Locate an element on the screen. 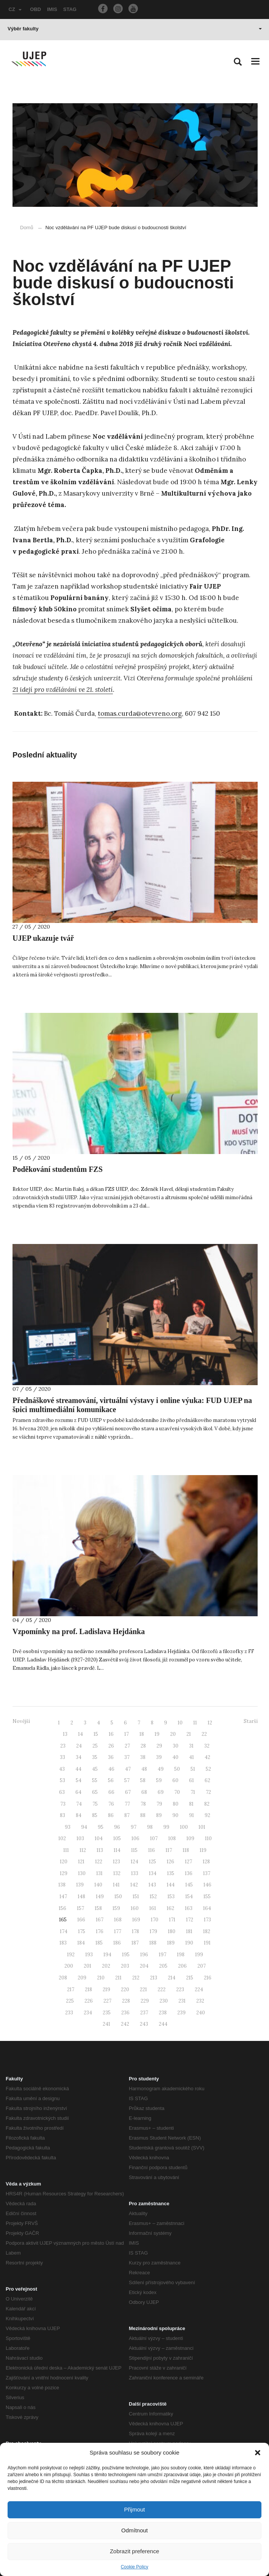  124 is located at coordinates (134, 1861).